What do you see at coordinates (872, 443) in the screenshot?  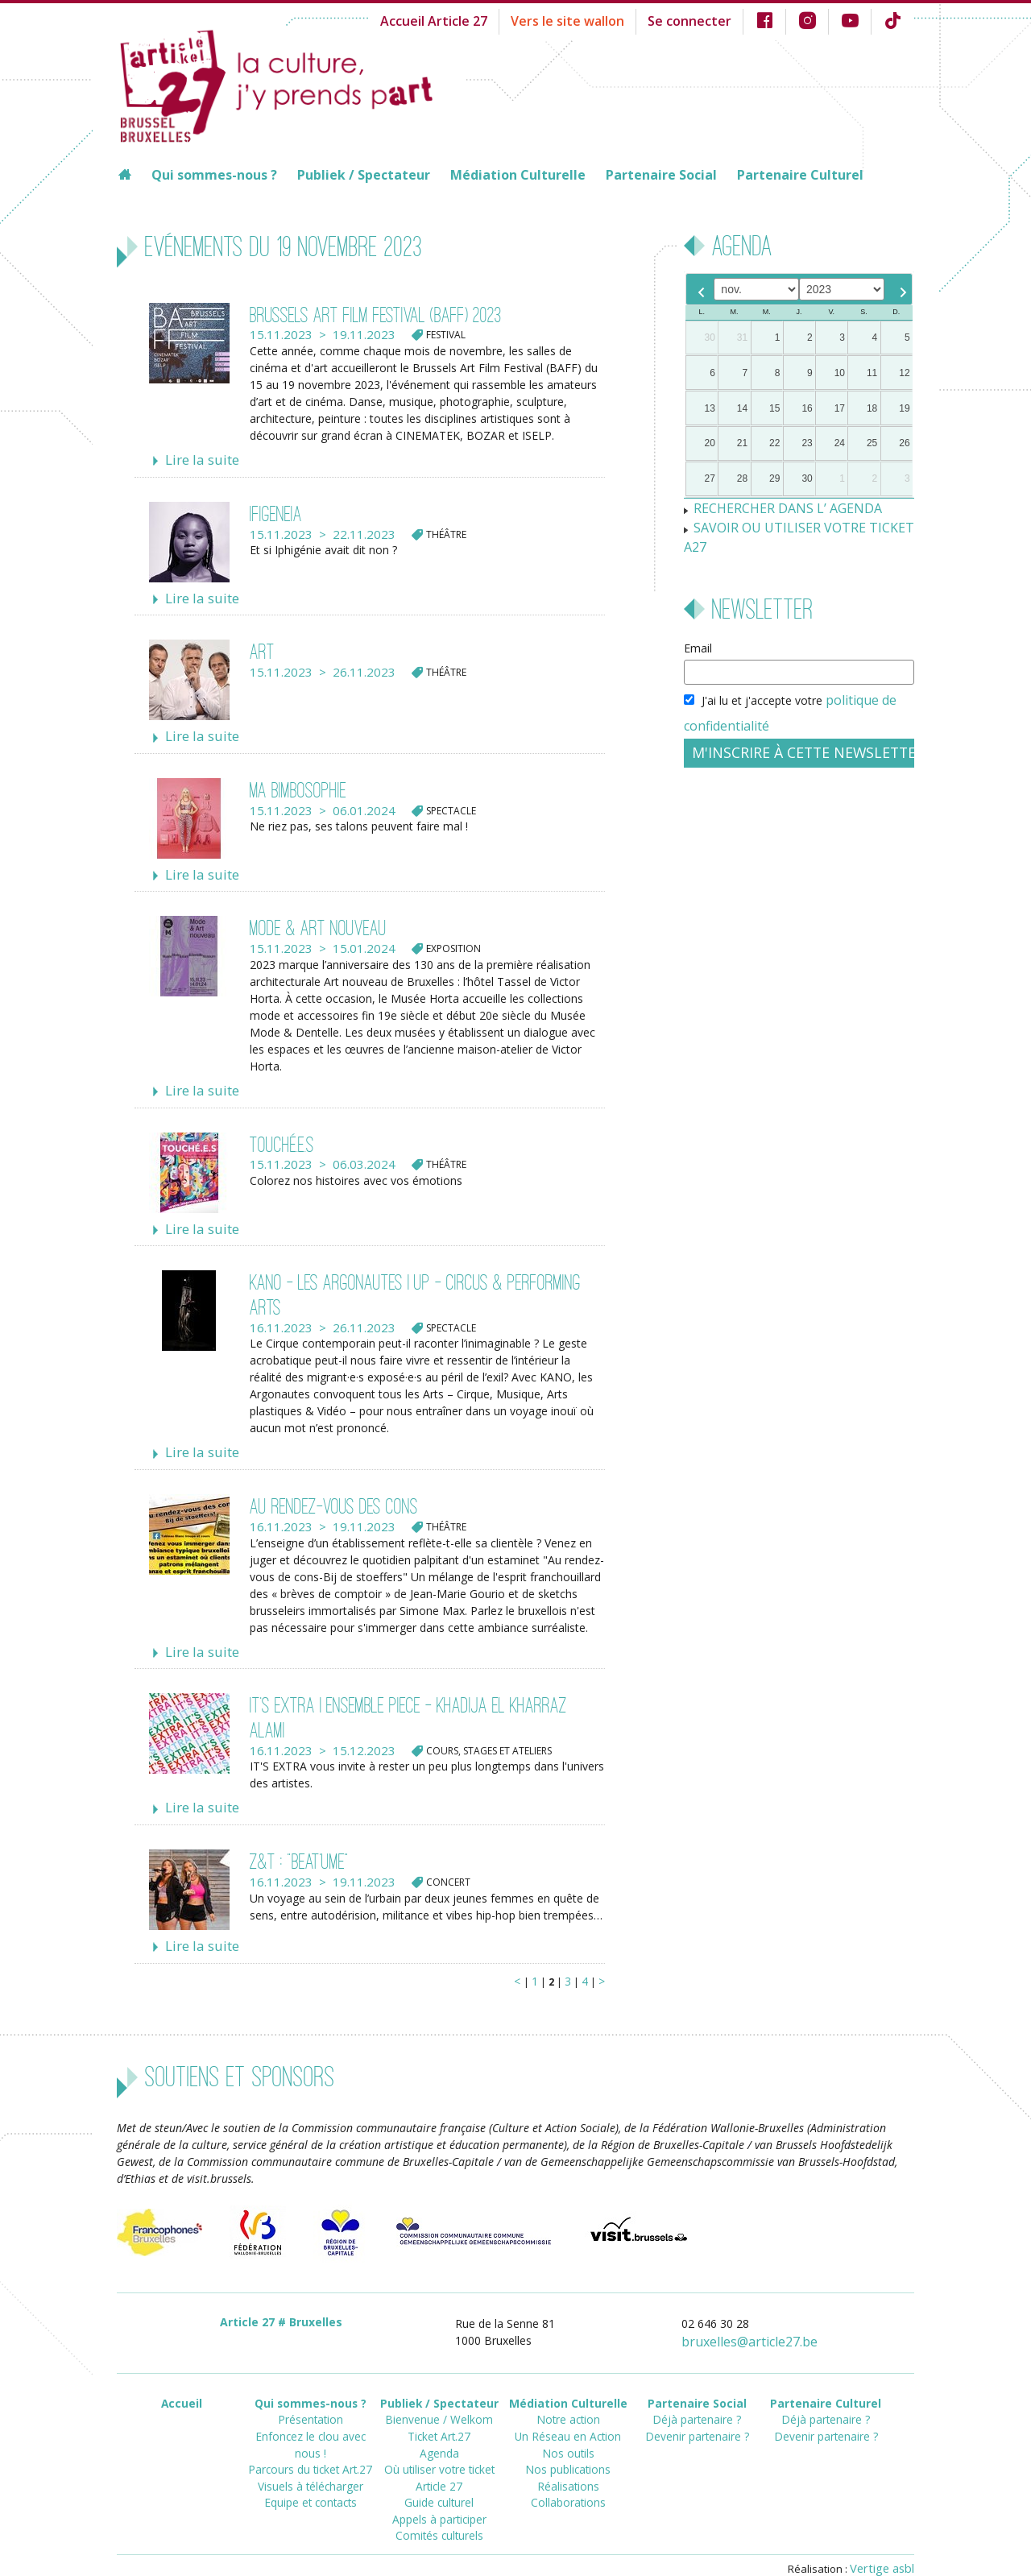 I see `25` at bounding box center [872, 443].